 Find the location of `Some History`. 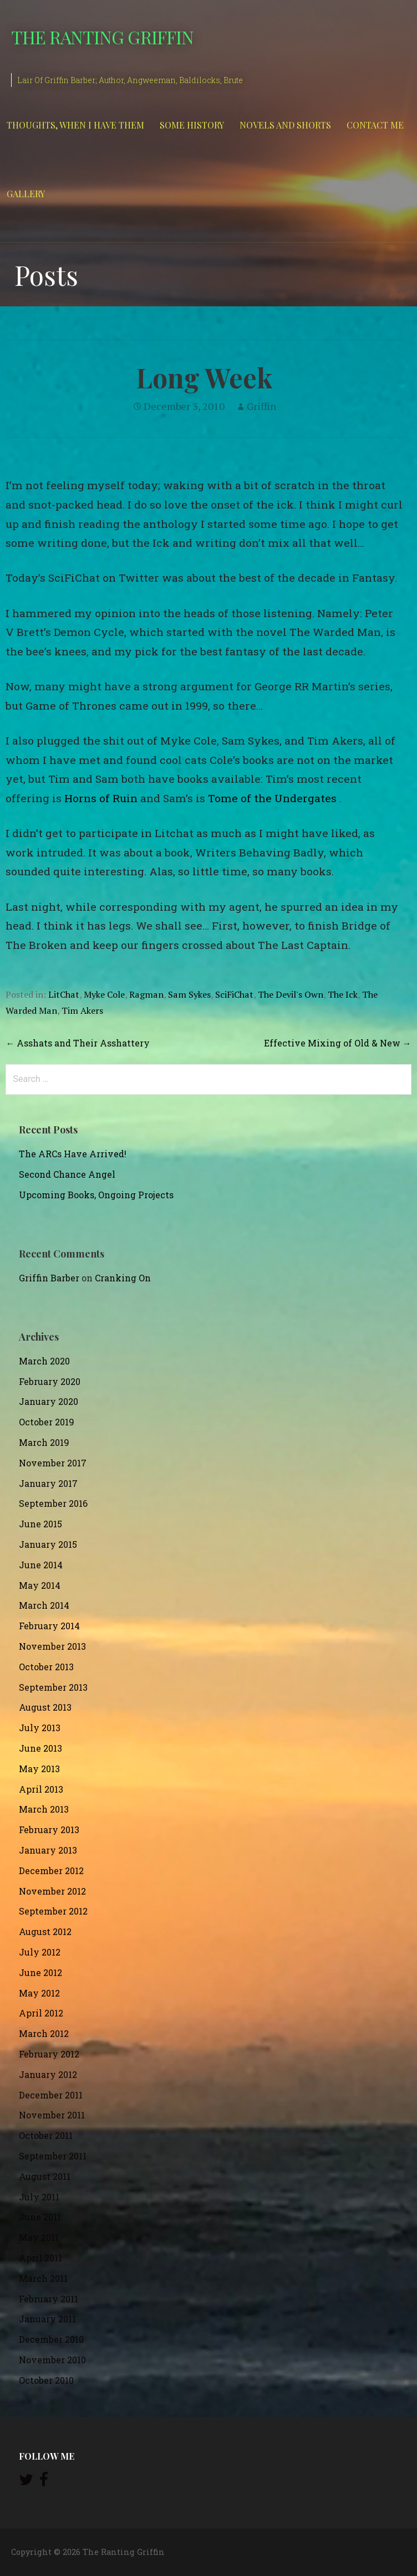

Some History is located at coordinates (192, 125).